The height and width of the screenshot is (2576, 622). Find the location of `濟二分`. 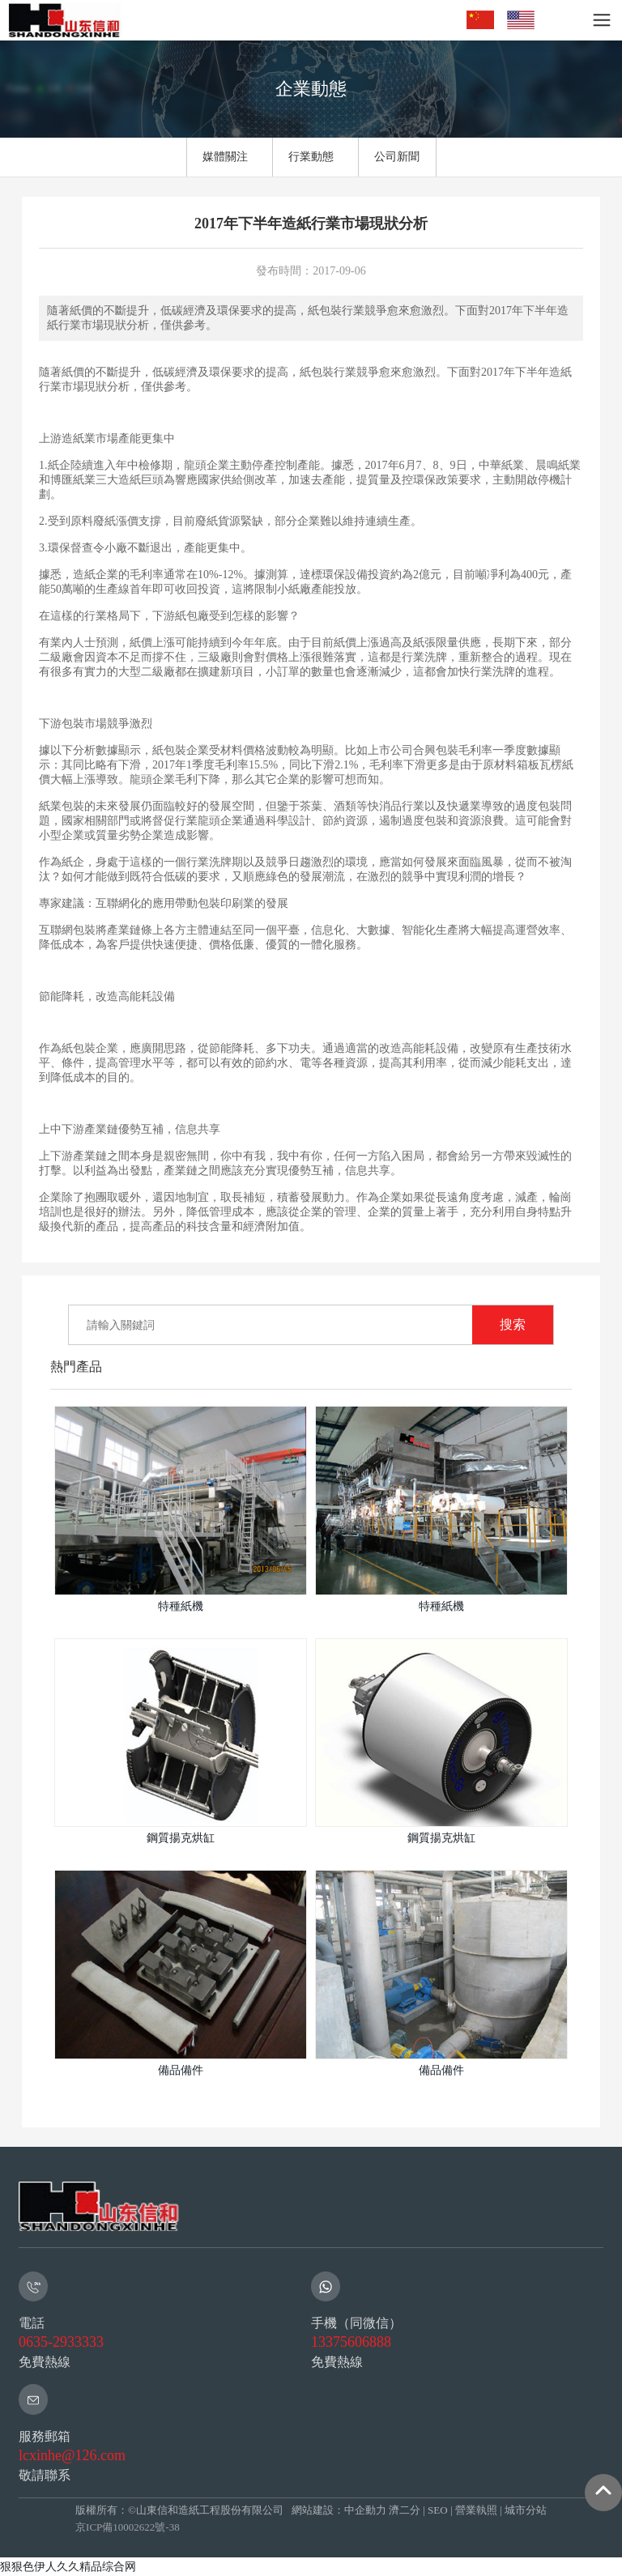

濟二分 is located at coordinates (404, 2510).